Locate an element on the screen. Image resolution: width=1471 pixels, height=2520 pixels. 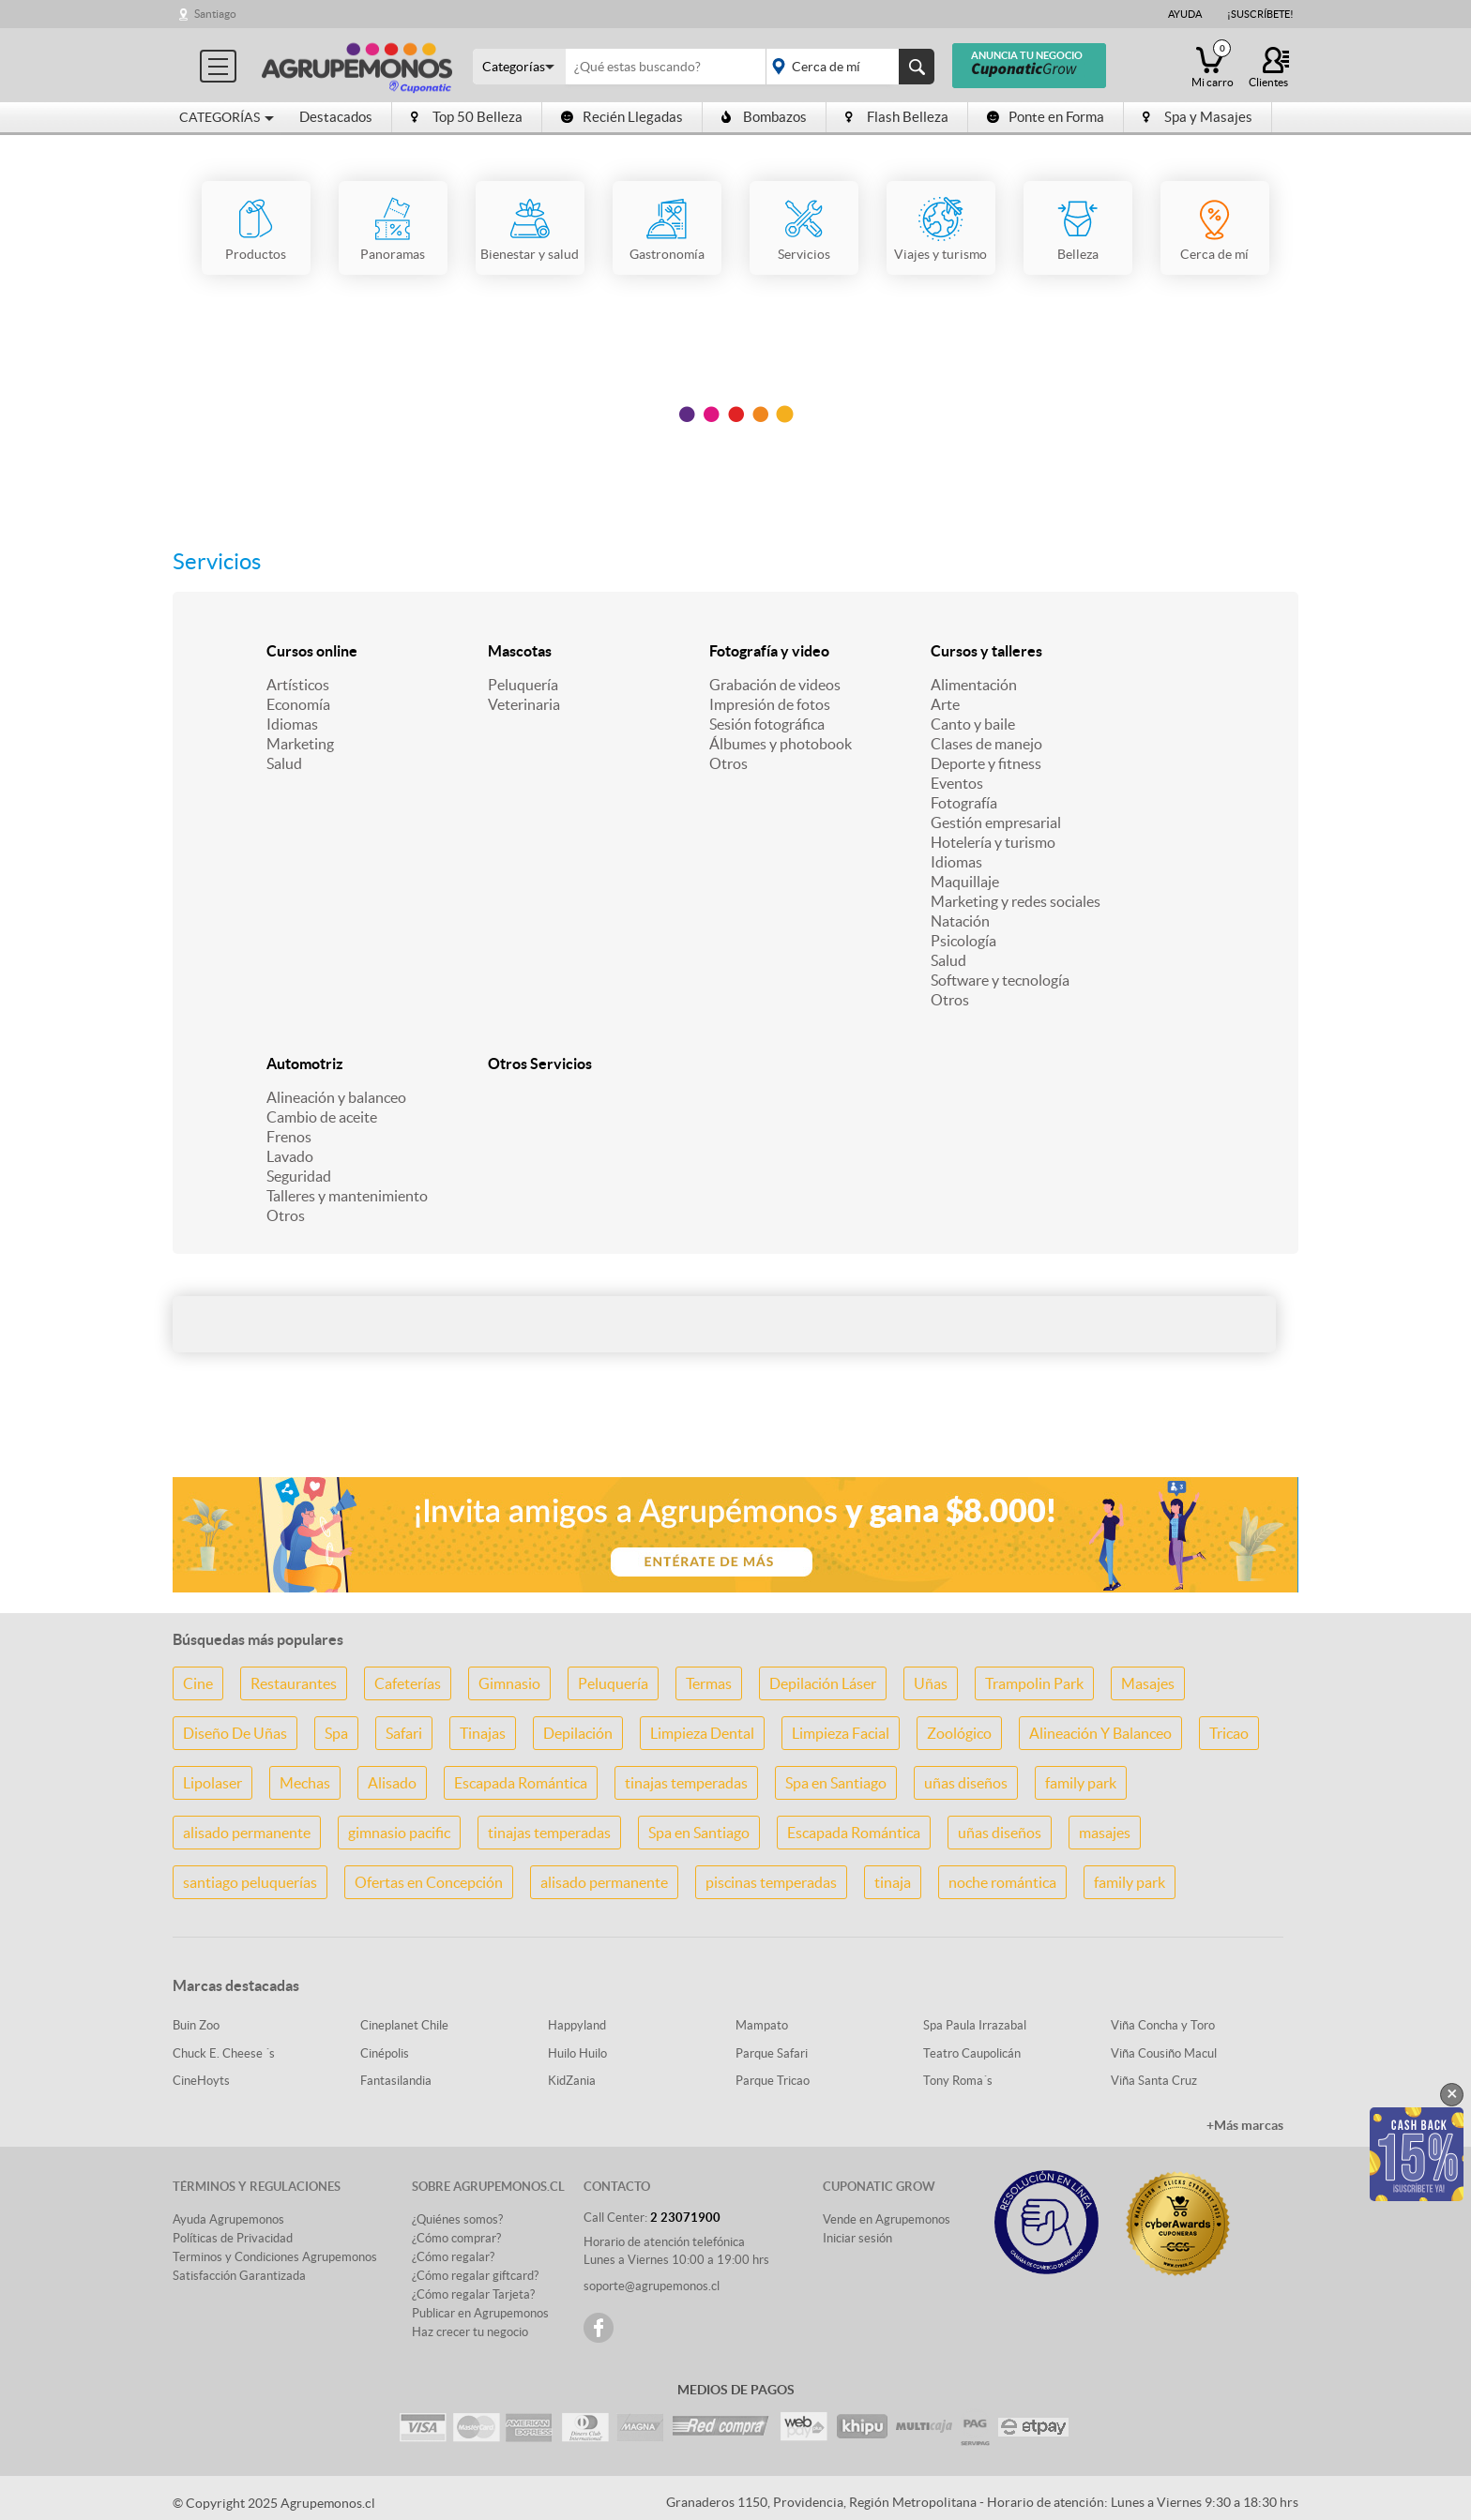
Políticas de Privacidad is located at coordinates (233, 2238).